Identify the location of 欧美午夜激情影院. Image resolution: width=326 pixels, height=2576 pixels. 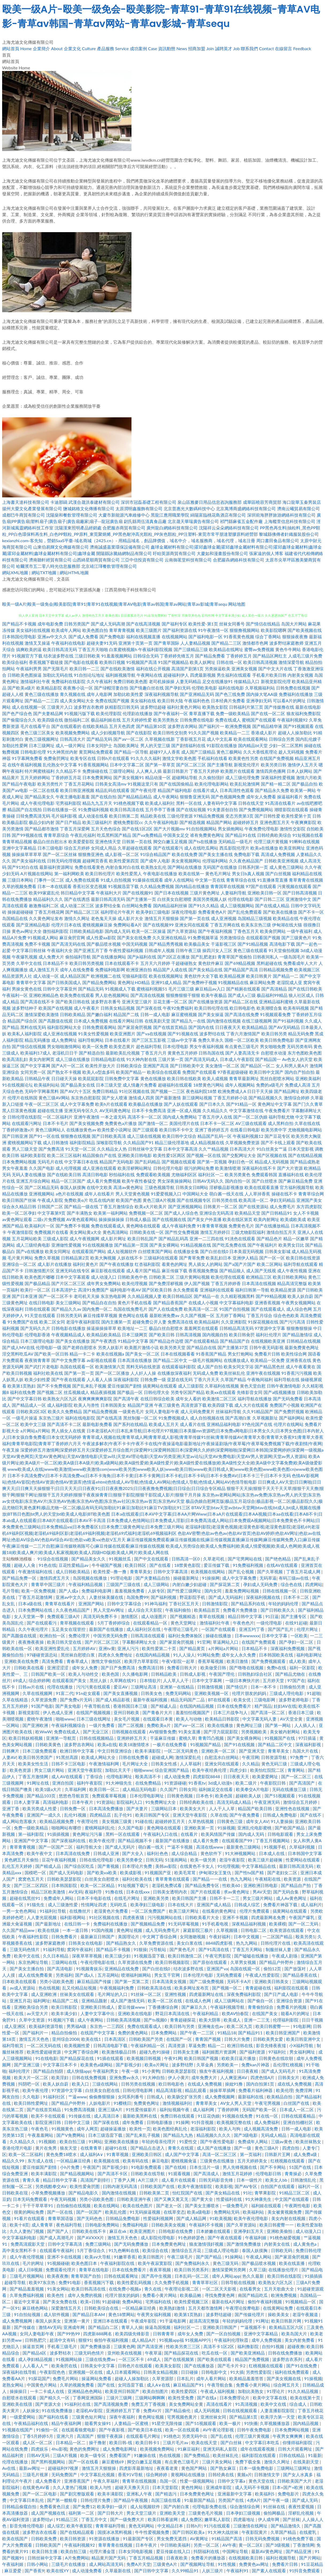
(195, 2186).